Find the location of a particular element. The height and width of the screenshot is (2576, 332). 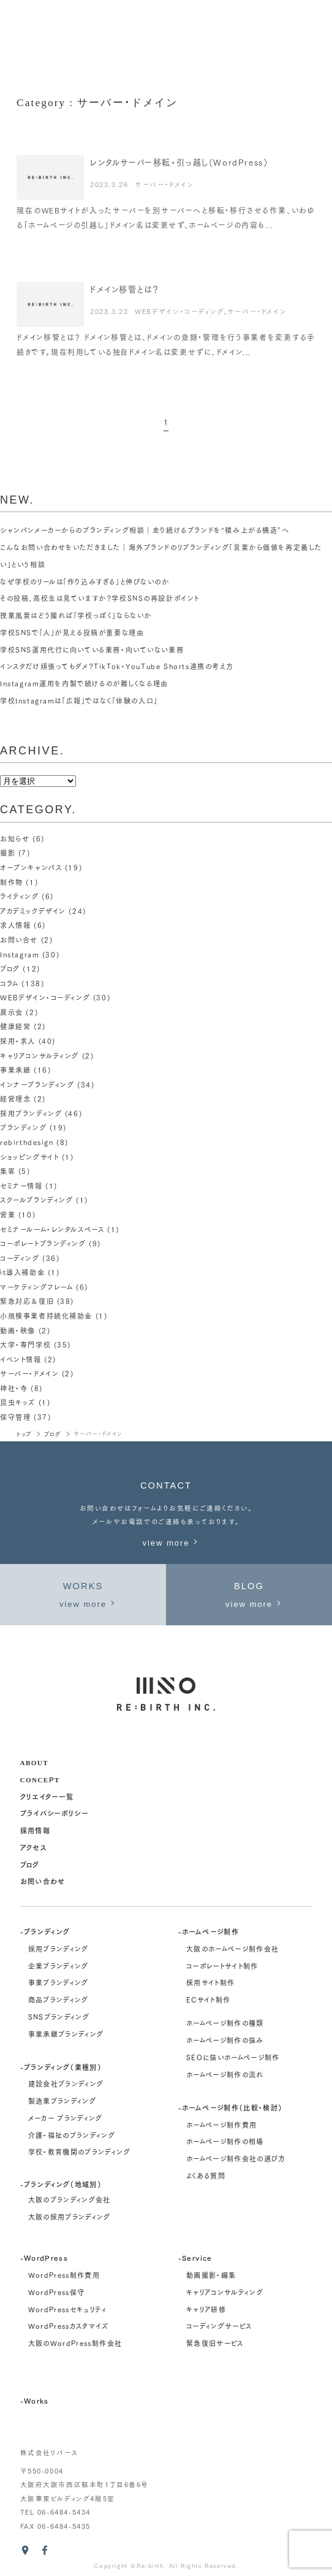

concept is located at coordinates (40, 1779).